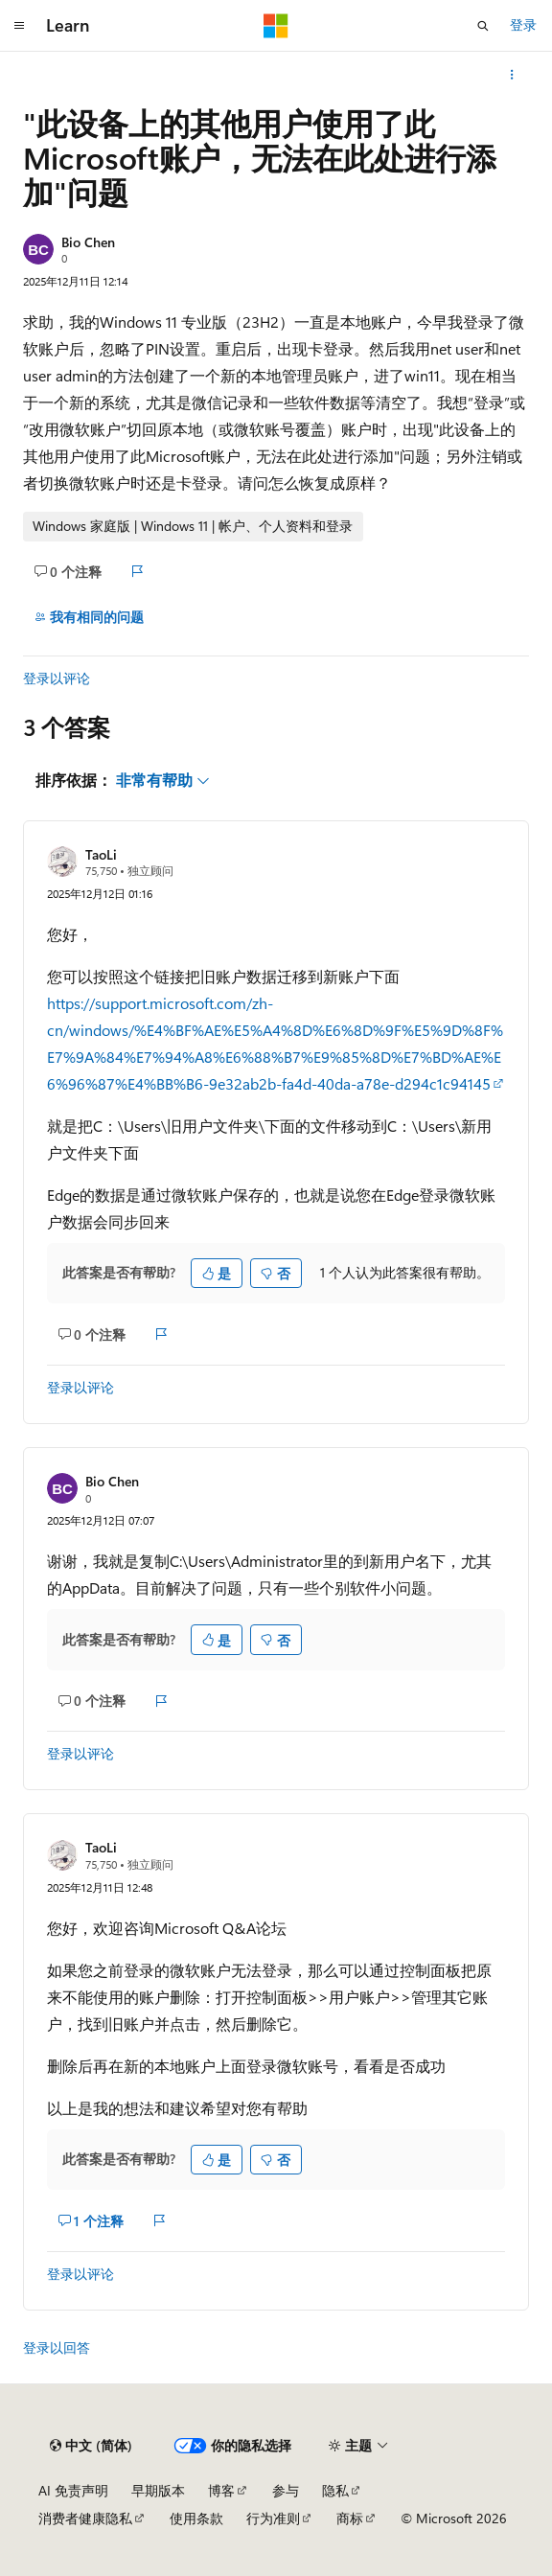 The height and width of the screenshot is (2576, 552). I want to click on 商标, so click(349, 2518).